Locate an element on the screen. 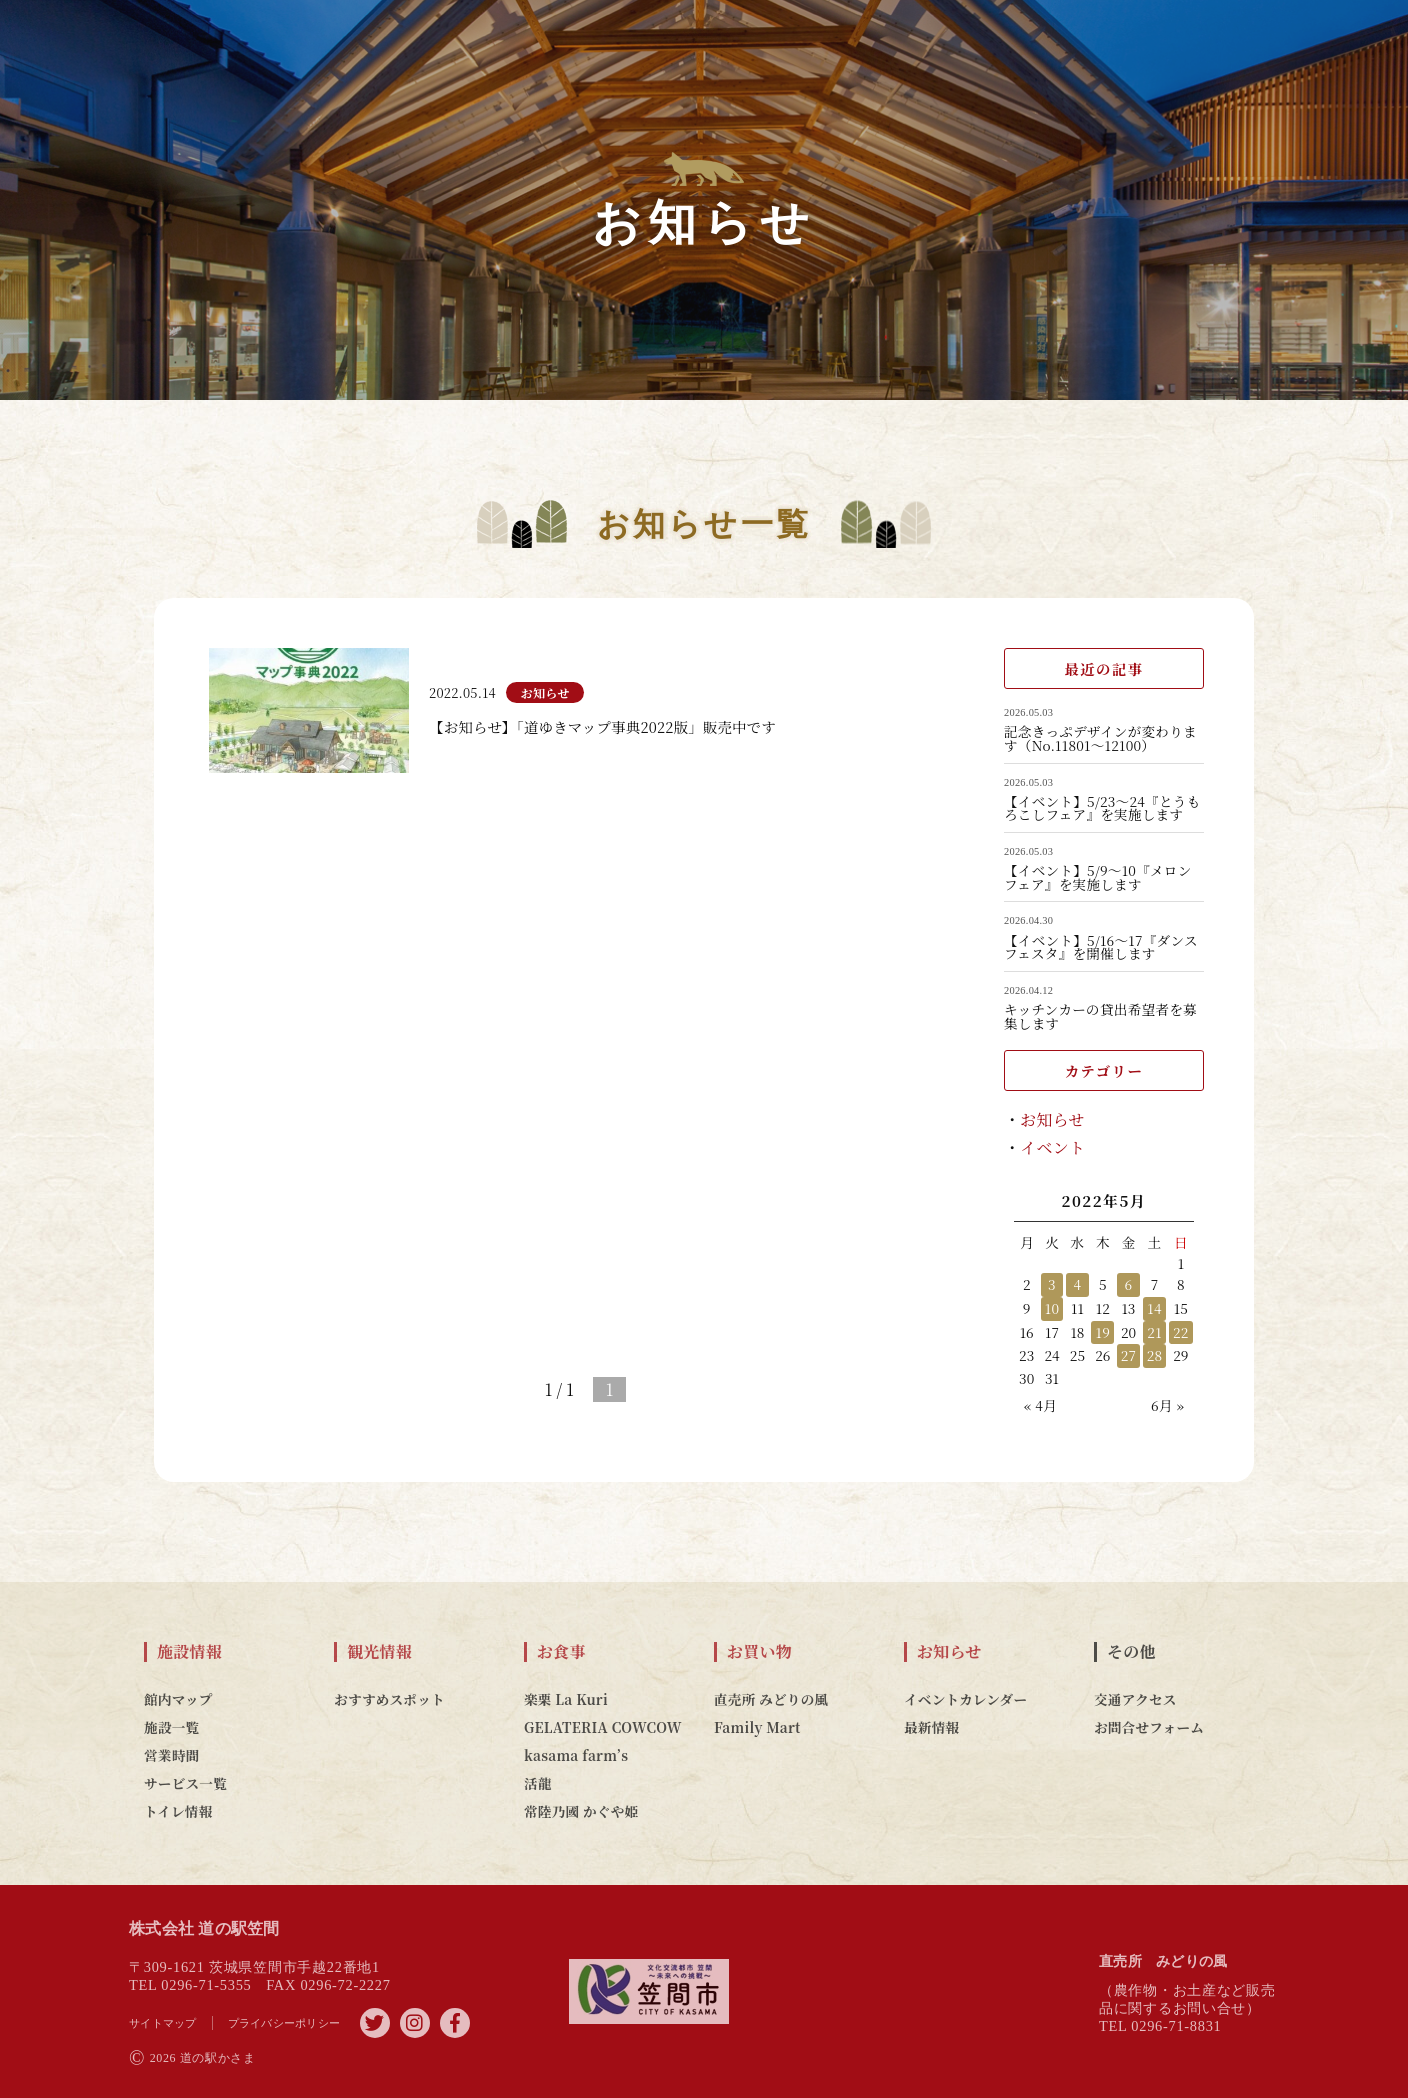 The height and width of the screenshot is (2098, 1408). 【イベント】5/16～17『ダンスフェスタ』を開催します is located at coordinates (1101, 947).